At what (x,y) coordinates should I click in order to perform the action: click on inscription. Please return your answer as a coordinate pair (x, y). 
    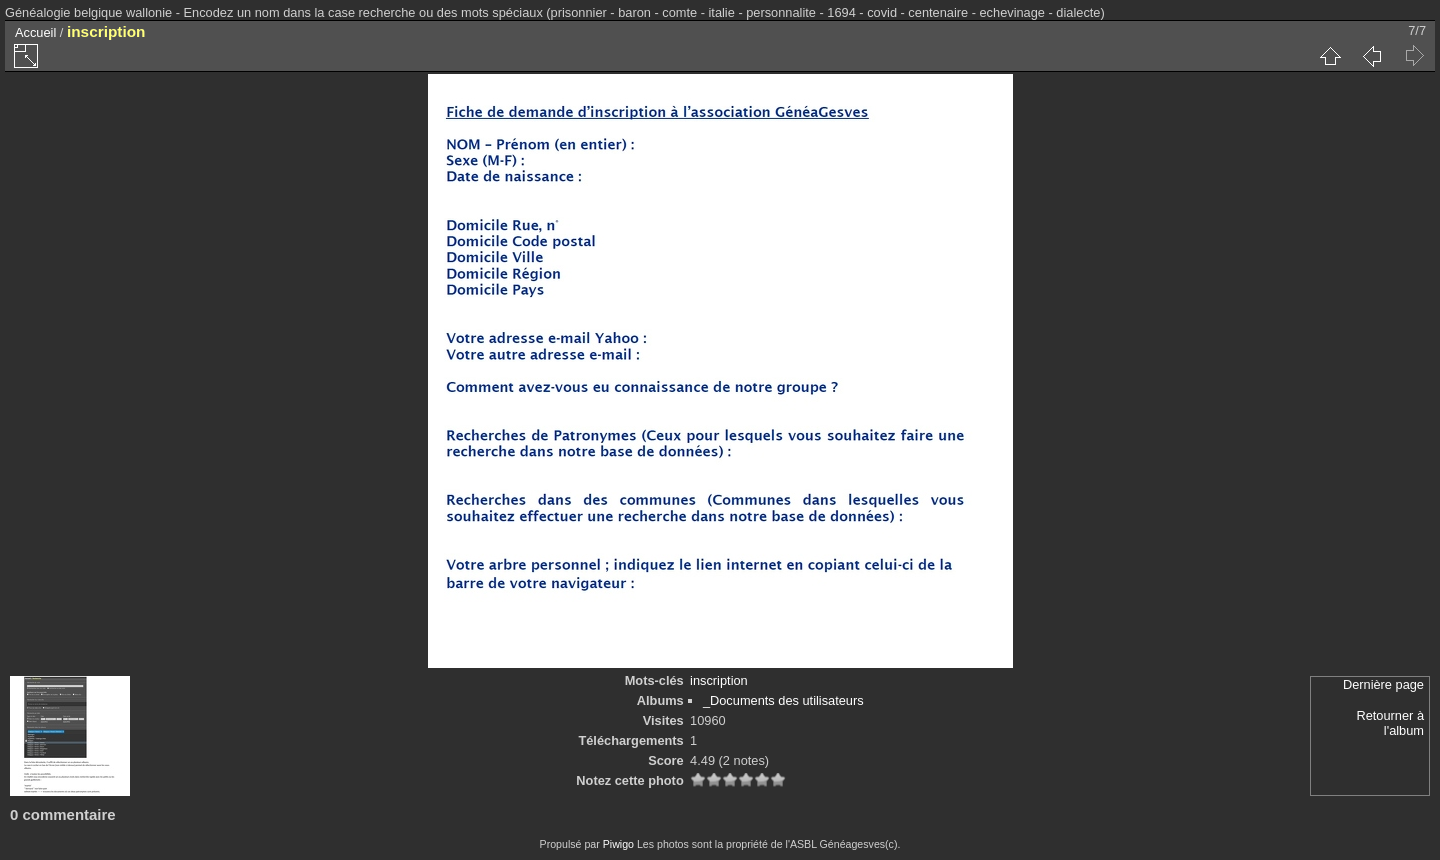
    Looking at the image, I should click on (719, 680).